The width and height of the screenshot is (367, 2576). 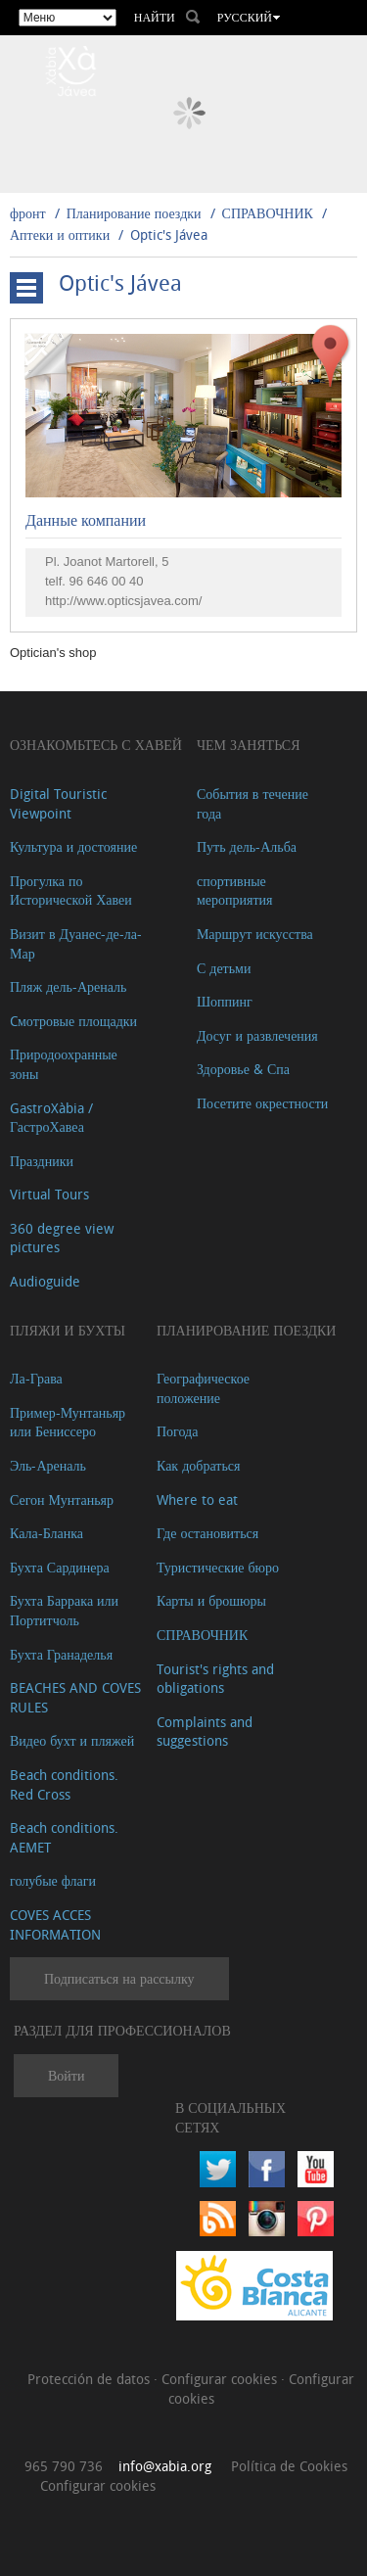 I want to click on 965 790 736, so click(x=63, y=2466).